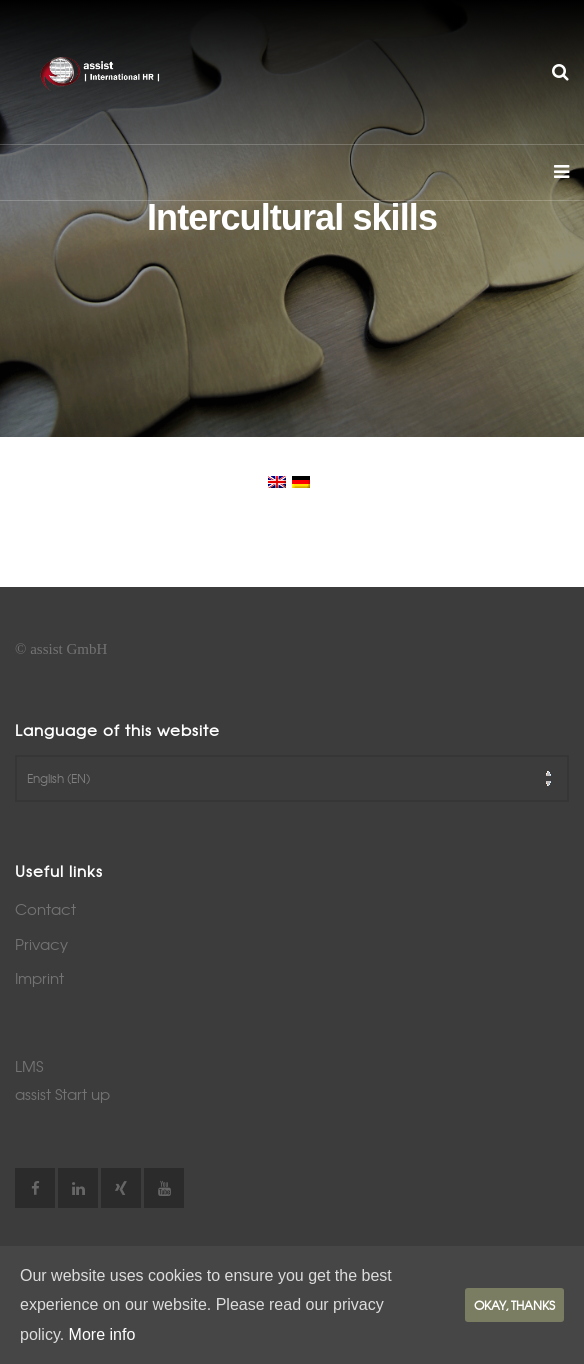 This screenshot has width=584, height=1364. What do you see at coordinates (102, 1334) in the screenshot?
I see `More info` at bounding box center [102, 1334].